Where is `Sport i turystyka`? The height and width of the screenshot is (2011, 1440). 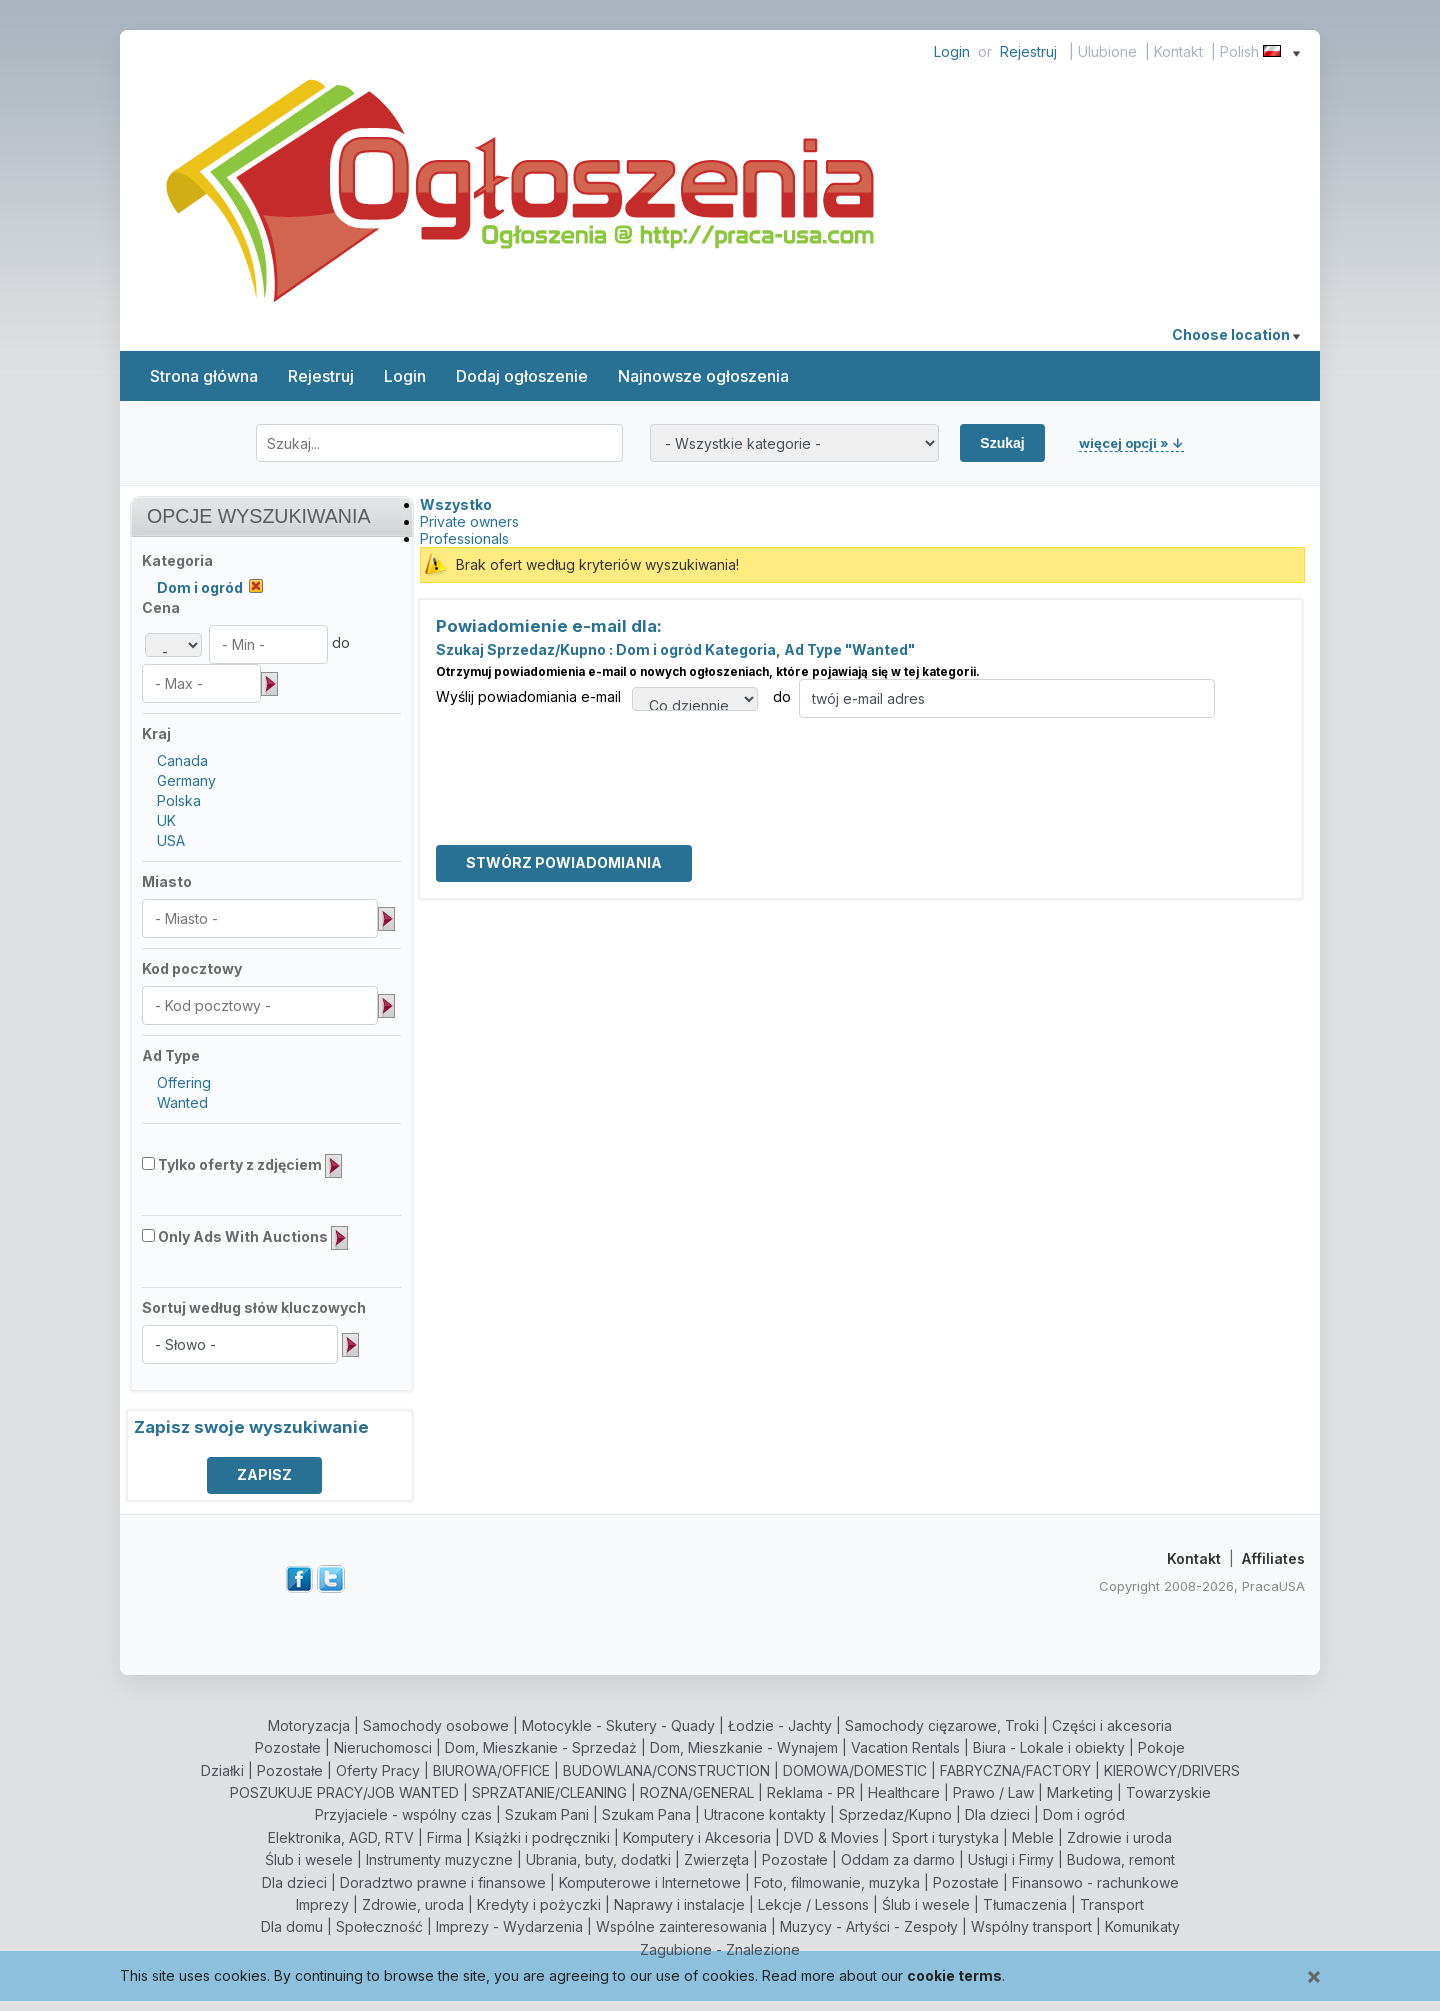 Sport i turystyka is located at coordinates (945, 1837).